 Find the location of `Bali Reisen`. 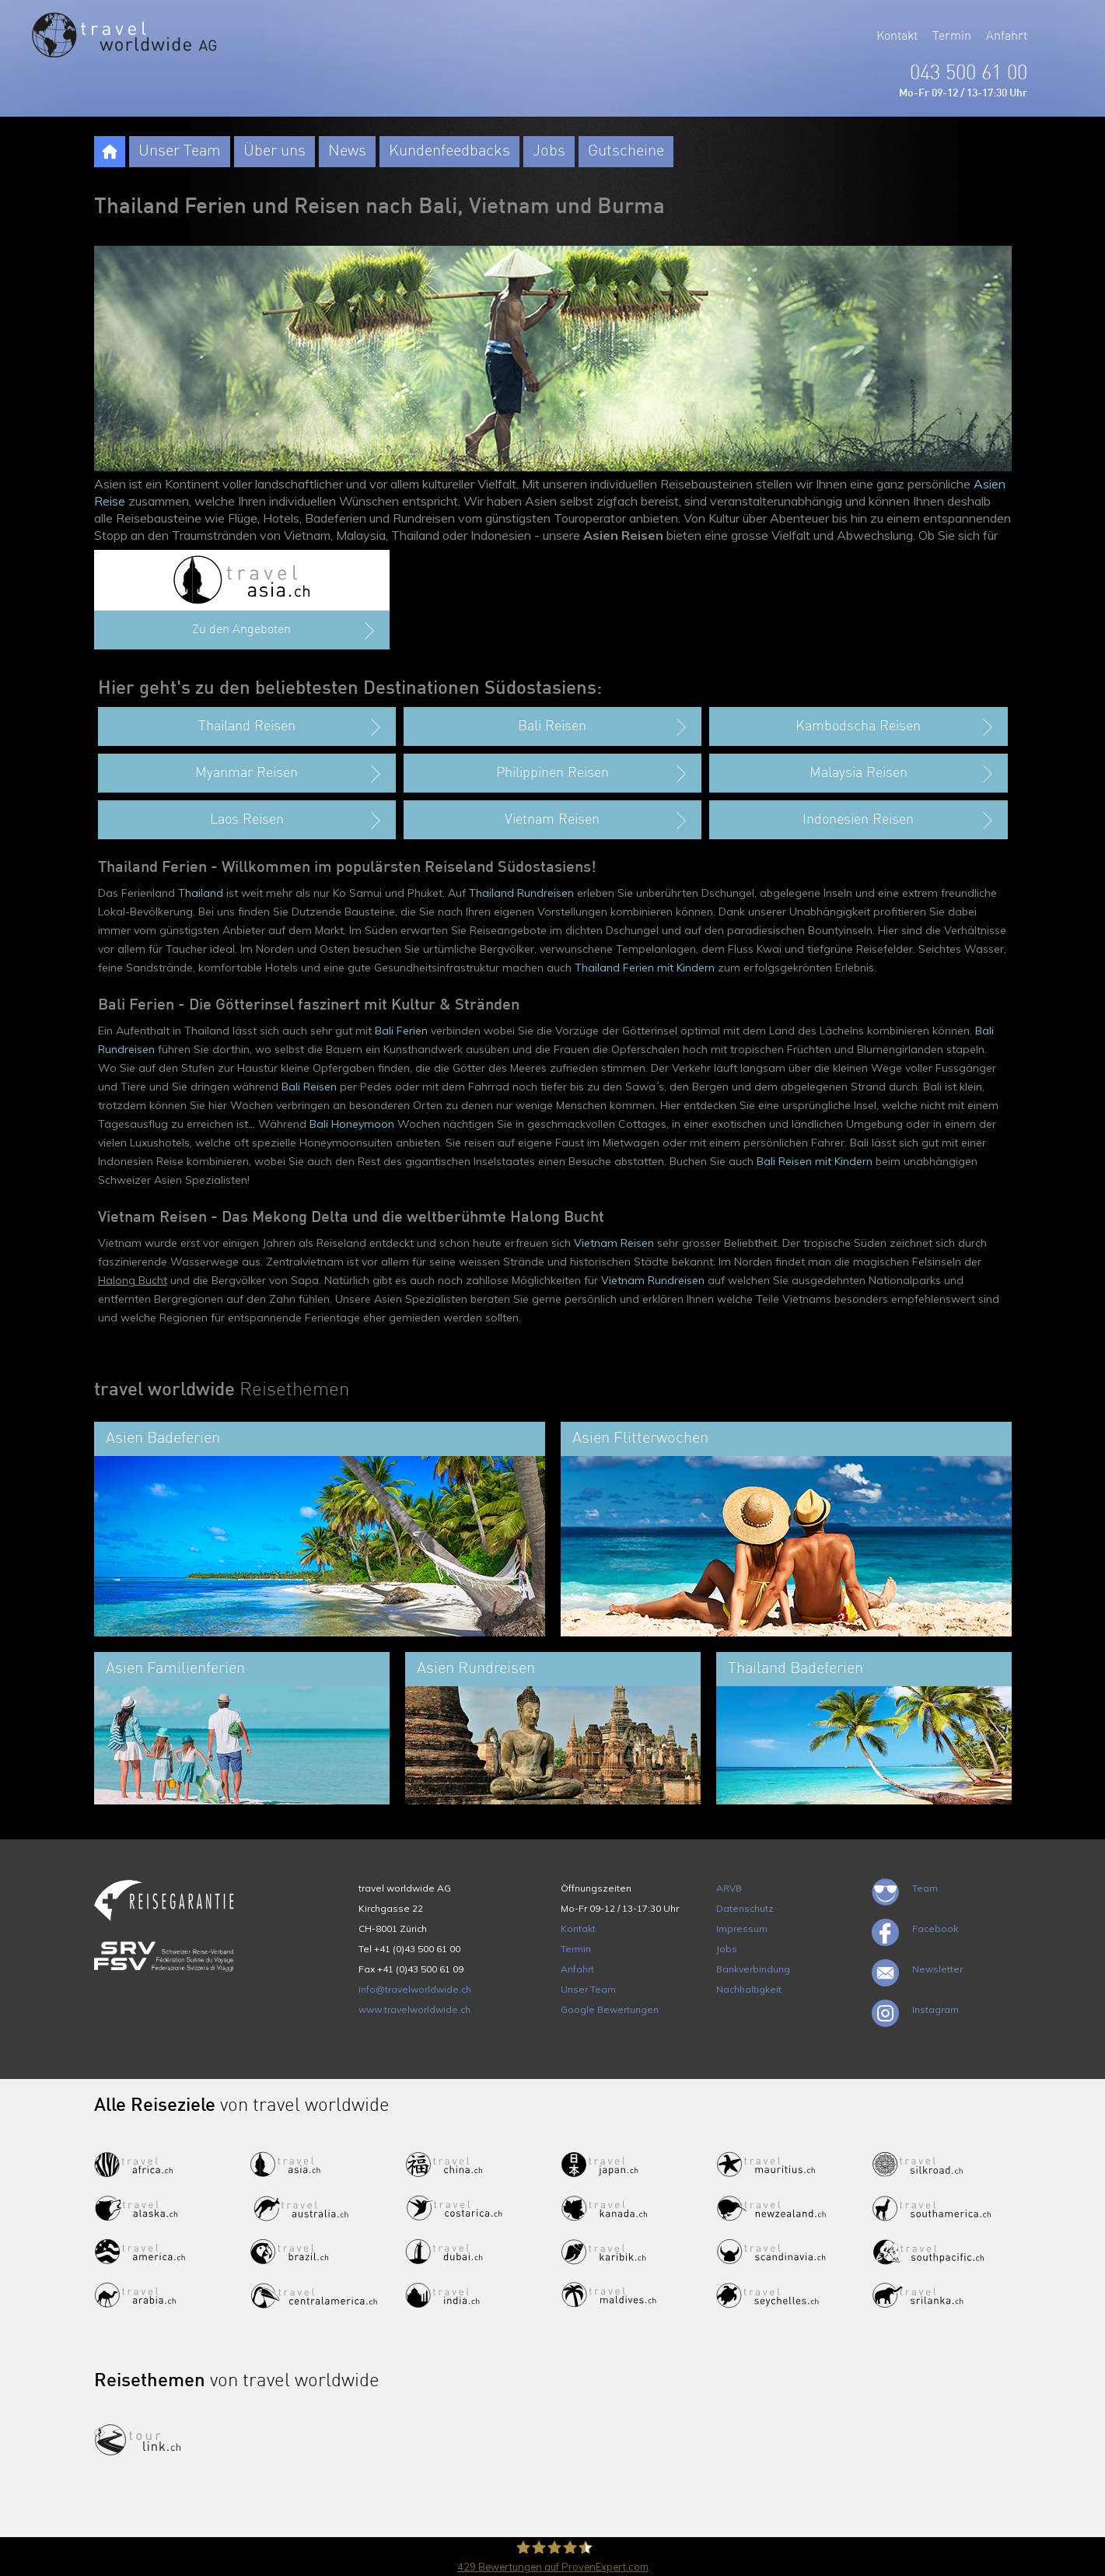

Bali Reisen is located at coordinates (309, 1087).